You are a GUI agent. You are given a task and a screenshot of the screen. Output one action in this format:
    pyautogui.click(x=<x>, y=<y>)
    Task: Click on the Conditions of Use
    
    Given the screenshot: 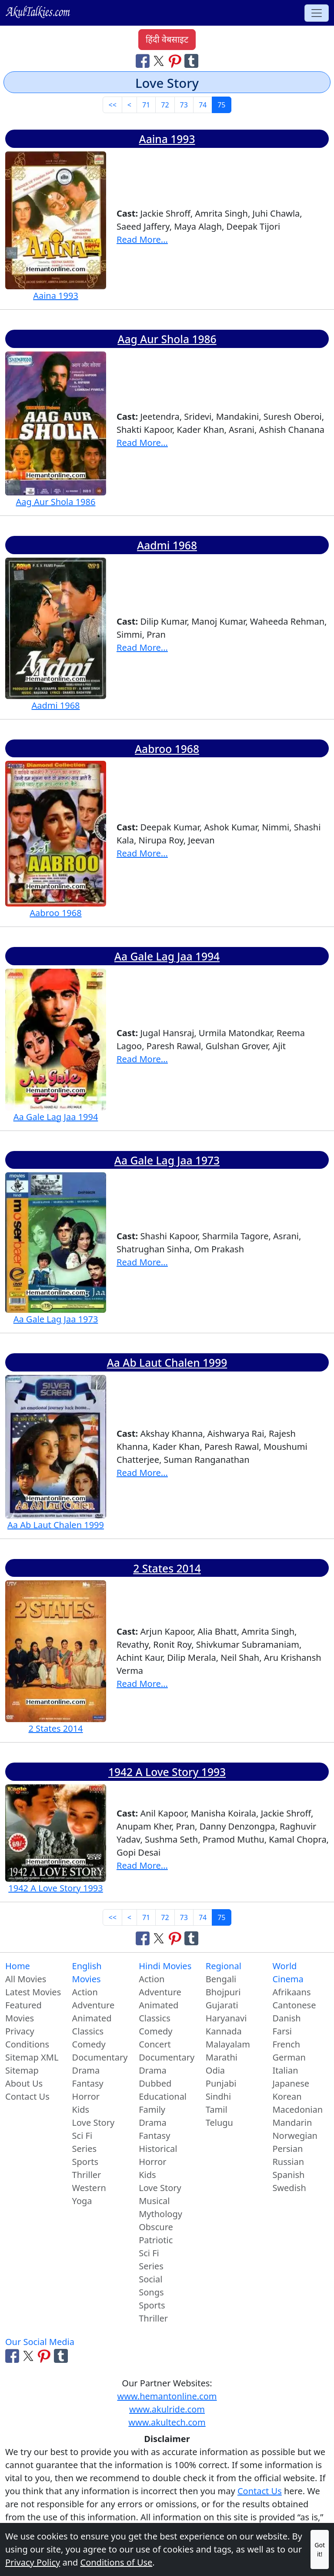 What is the action you would take?
    pyautogui.click(x=116, y=2562)
    